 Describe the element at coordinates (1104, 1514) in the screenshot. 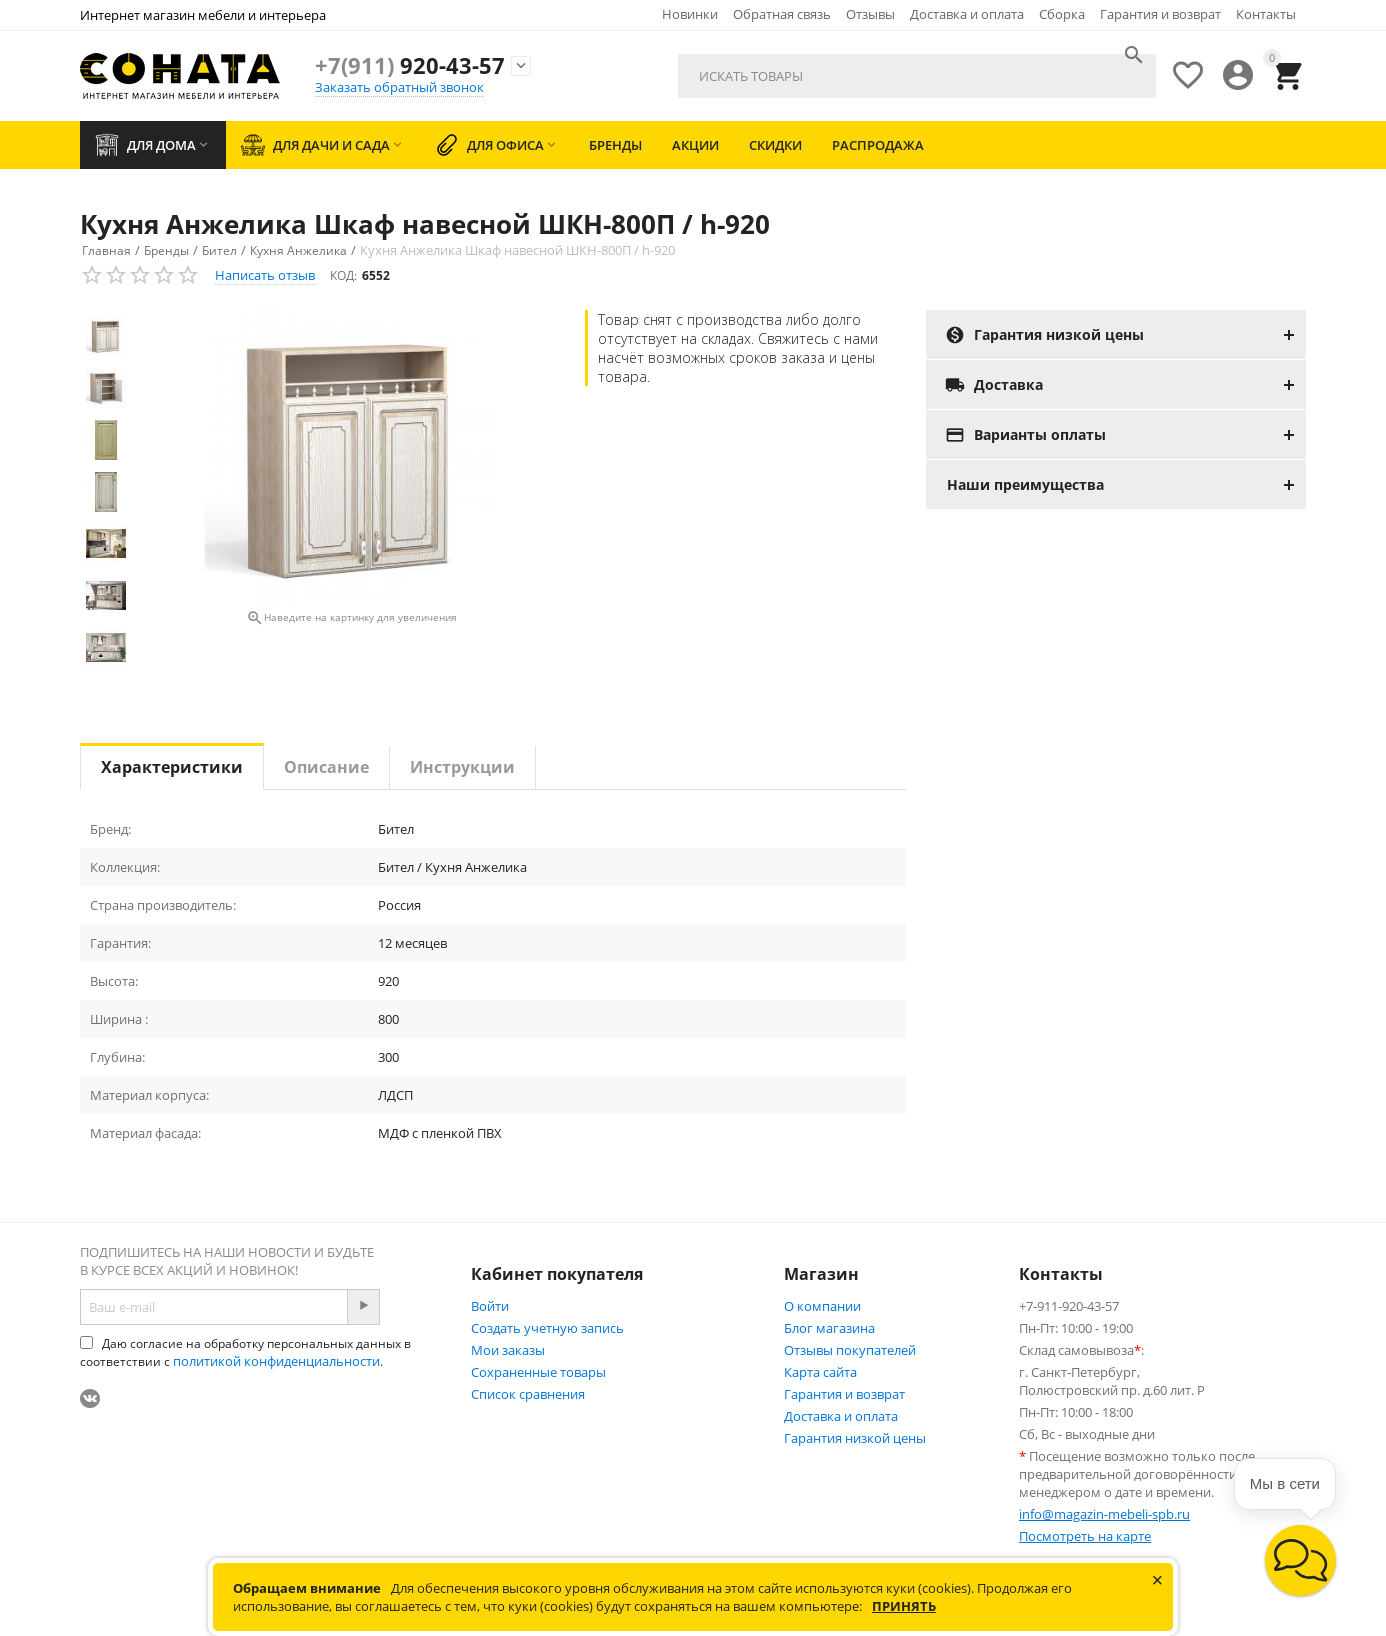

I see `info@magazin-mebeli-spb.ru` at that location.